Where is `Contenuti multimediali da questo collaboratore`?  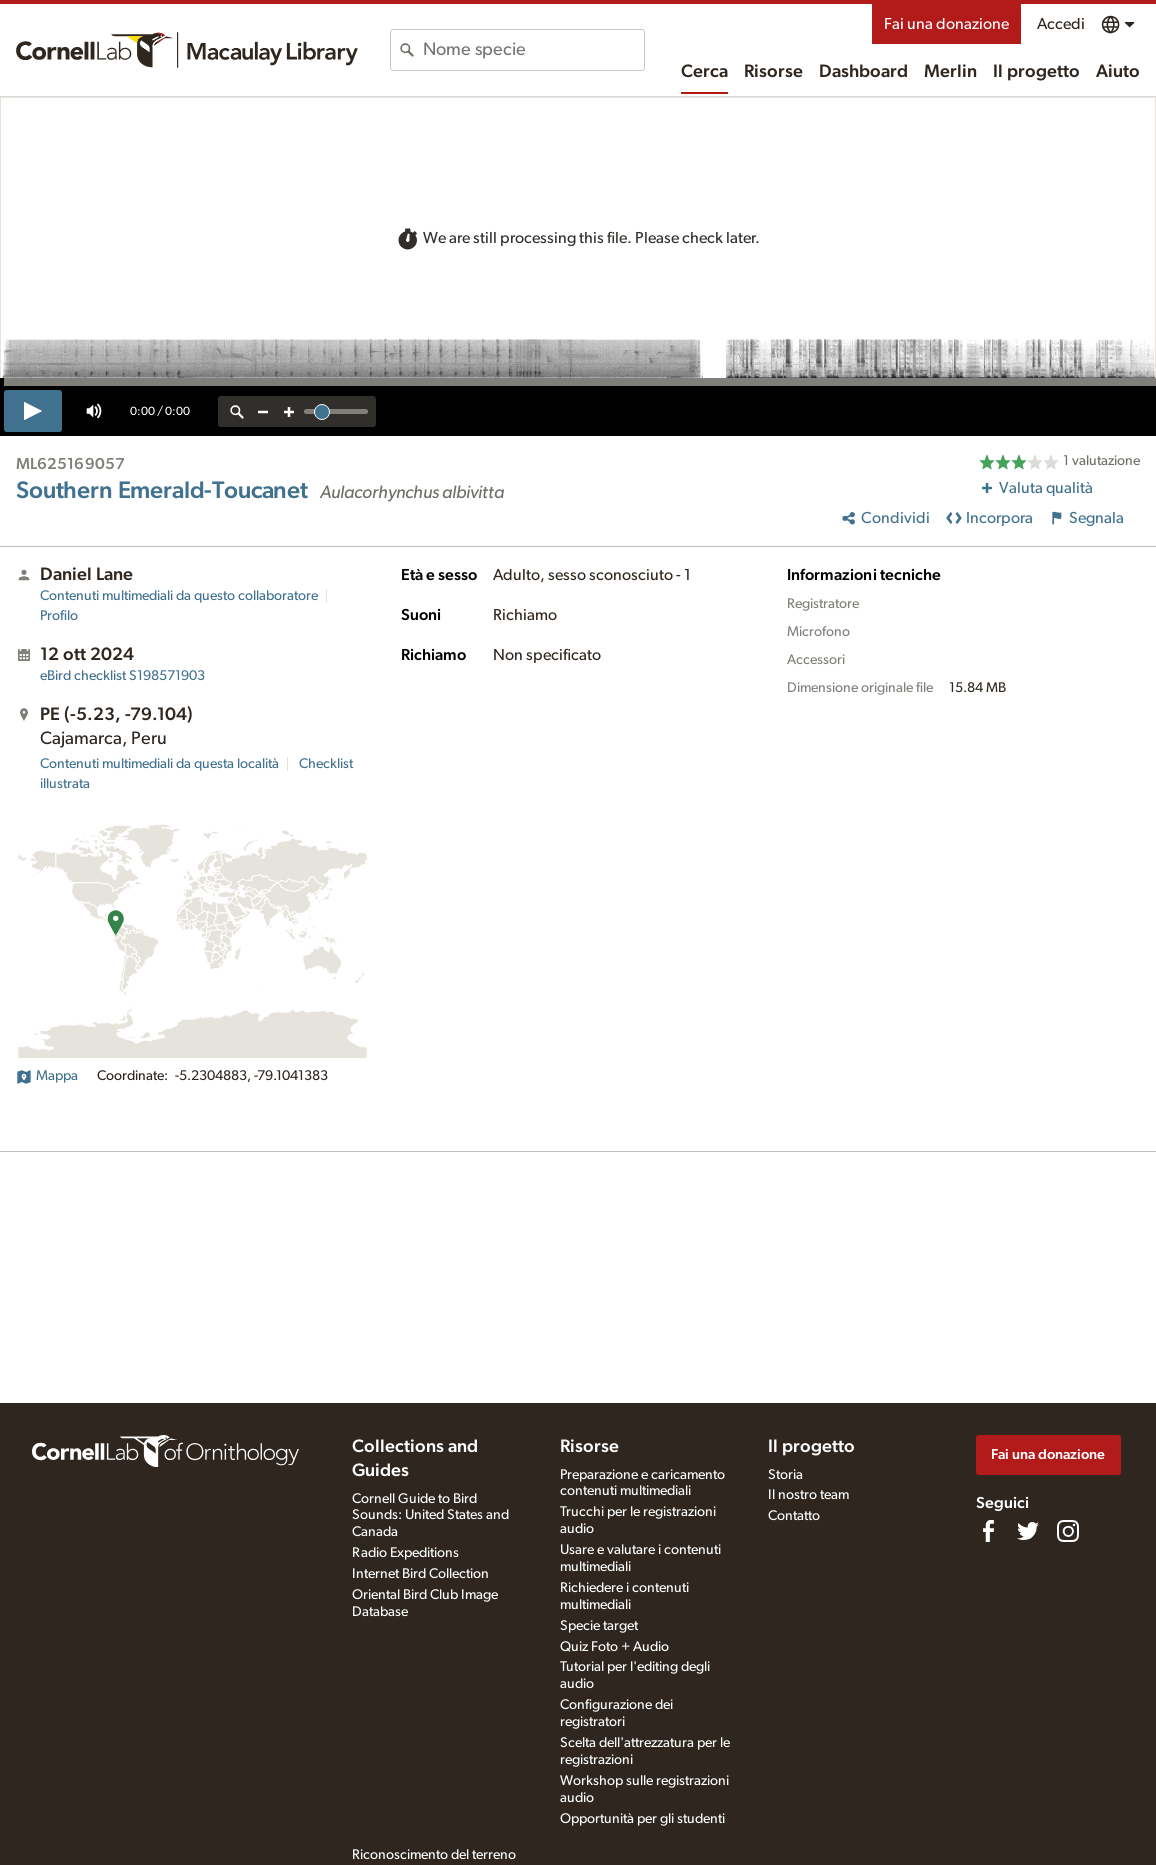
Contenuti multimediali da questo collaboratore is located at coordinates (179, 596).